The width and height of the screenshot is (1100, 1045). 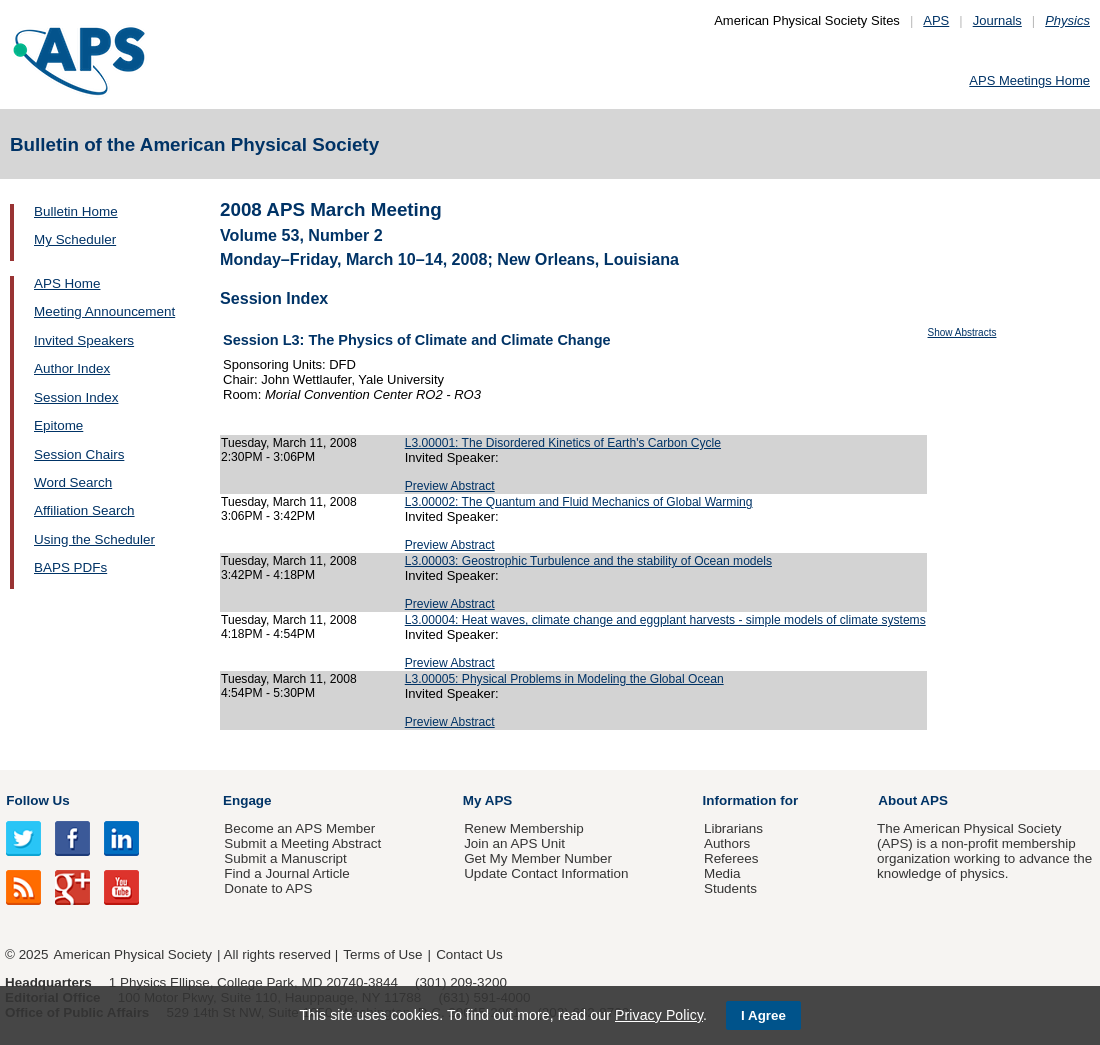 I want to click on L3.00003: Geostrophic Turbulence and the stability of Ocean models, so click(x=588, y=561).